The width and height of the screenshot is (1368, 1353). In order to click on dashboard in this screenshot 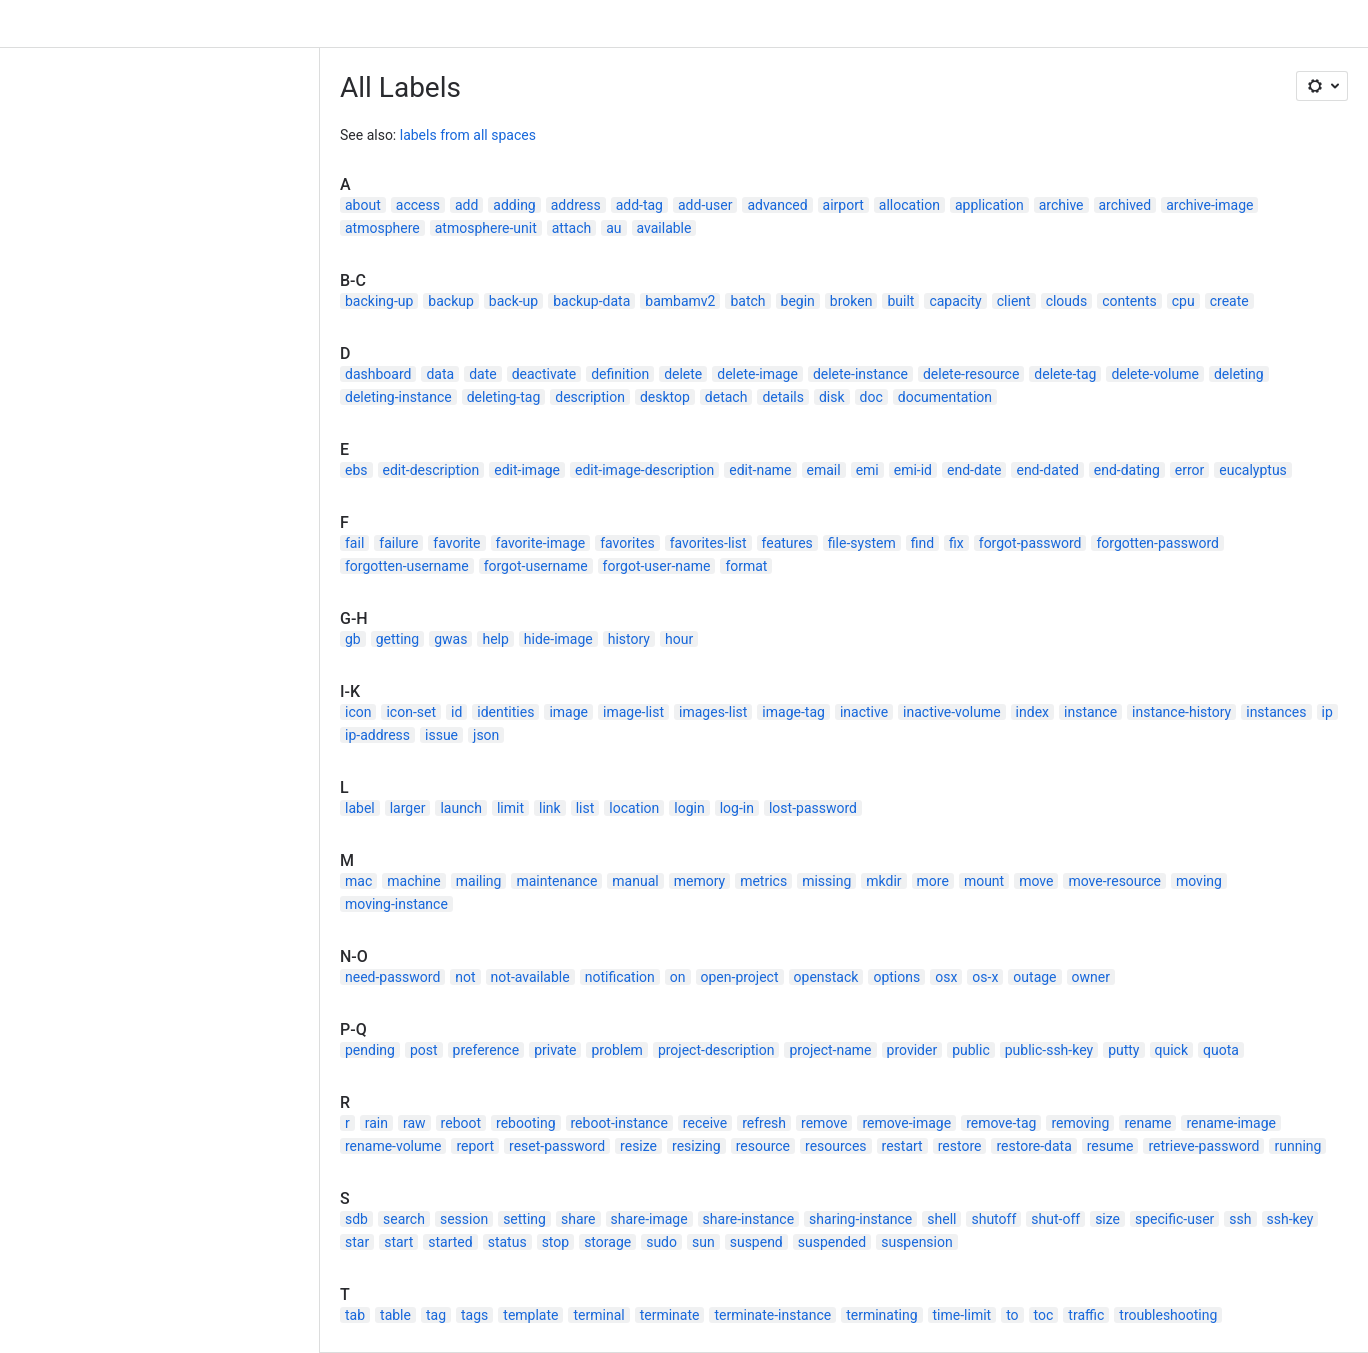, I will do `click(378, 374)`.